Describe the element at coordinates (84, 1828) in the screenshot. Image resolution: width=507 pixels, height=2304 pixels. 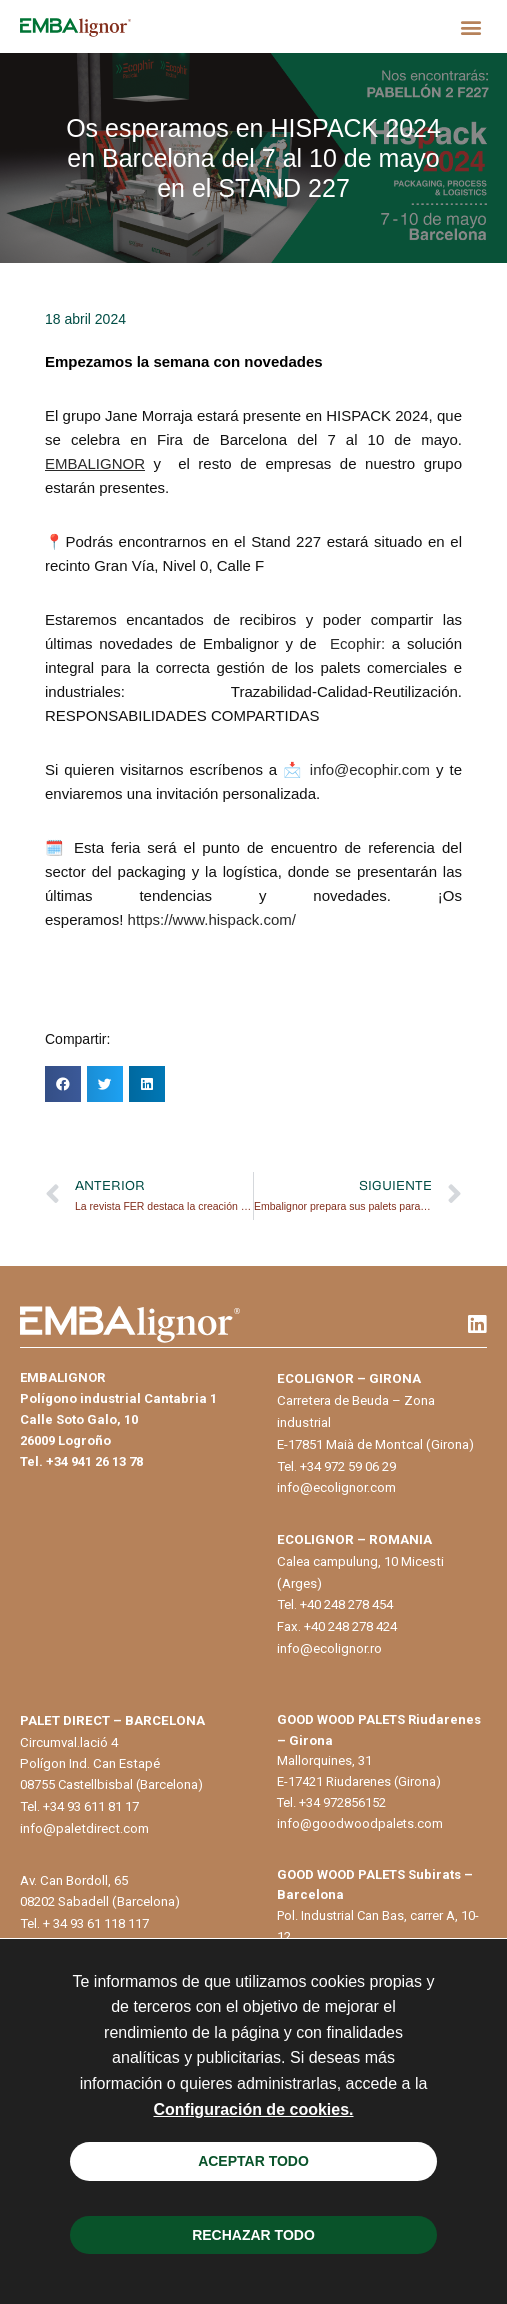
I see `info@paletdirect.com` at that location.